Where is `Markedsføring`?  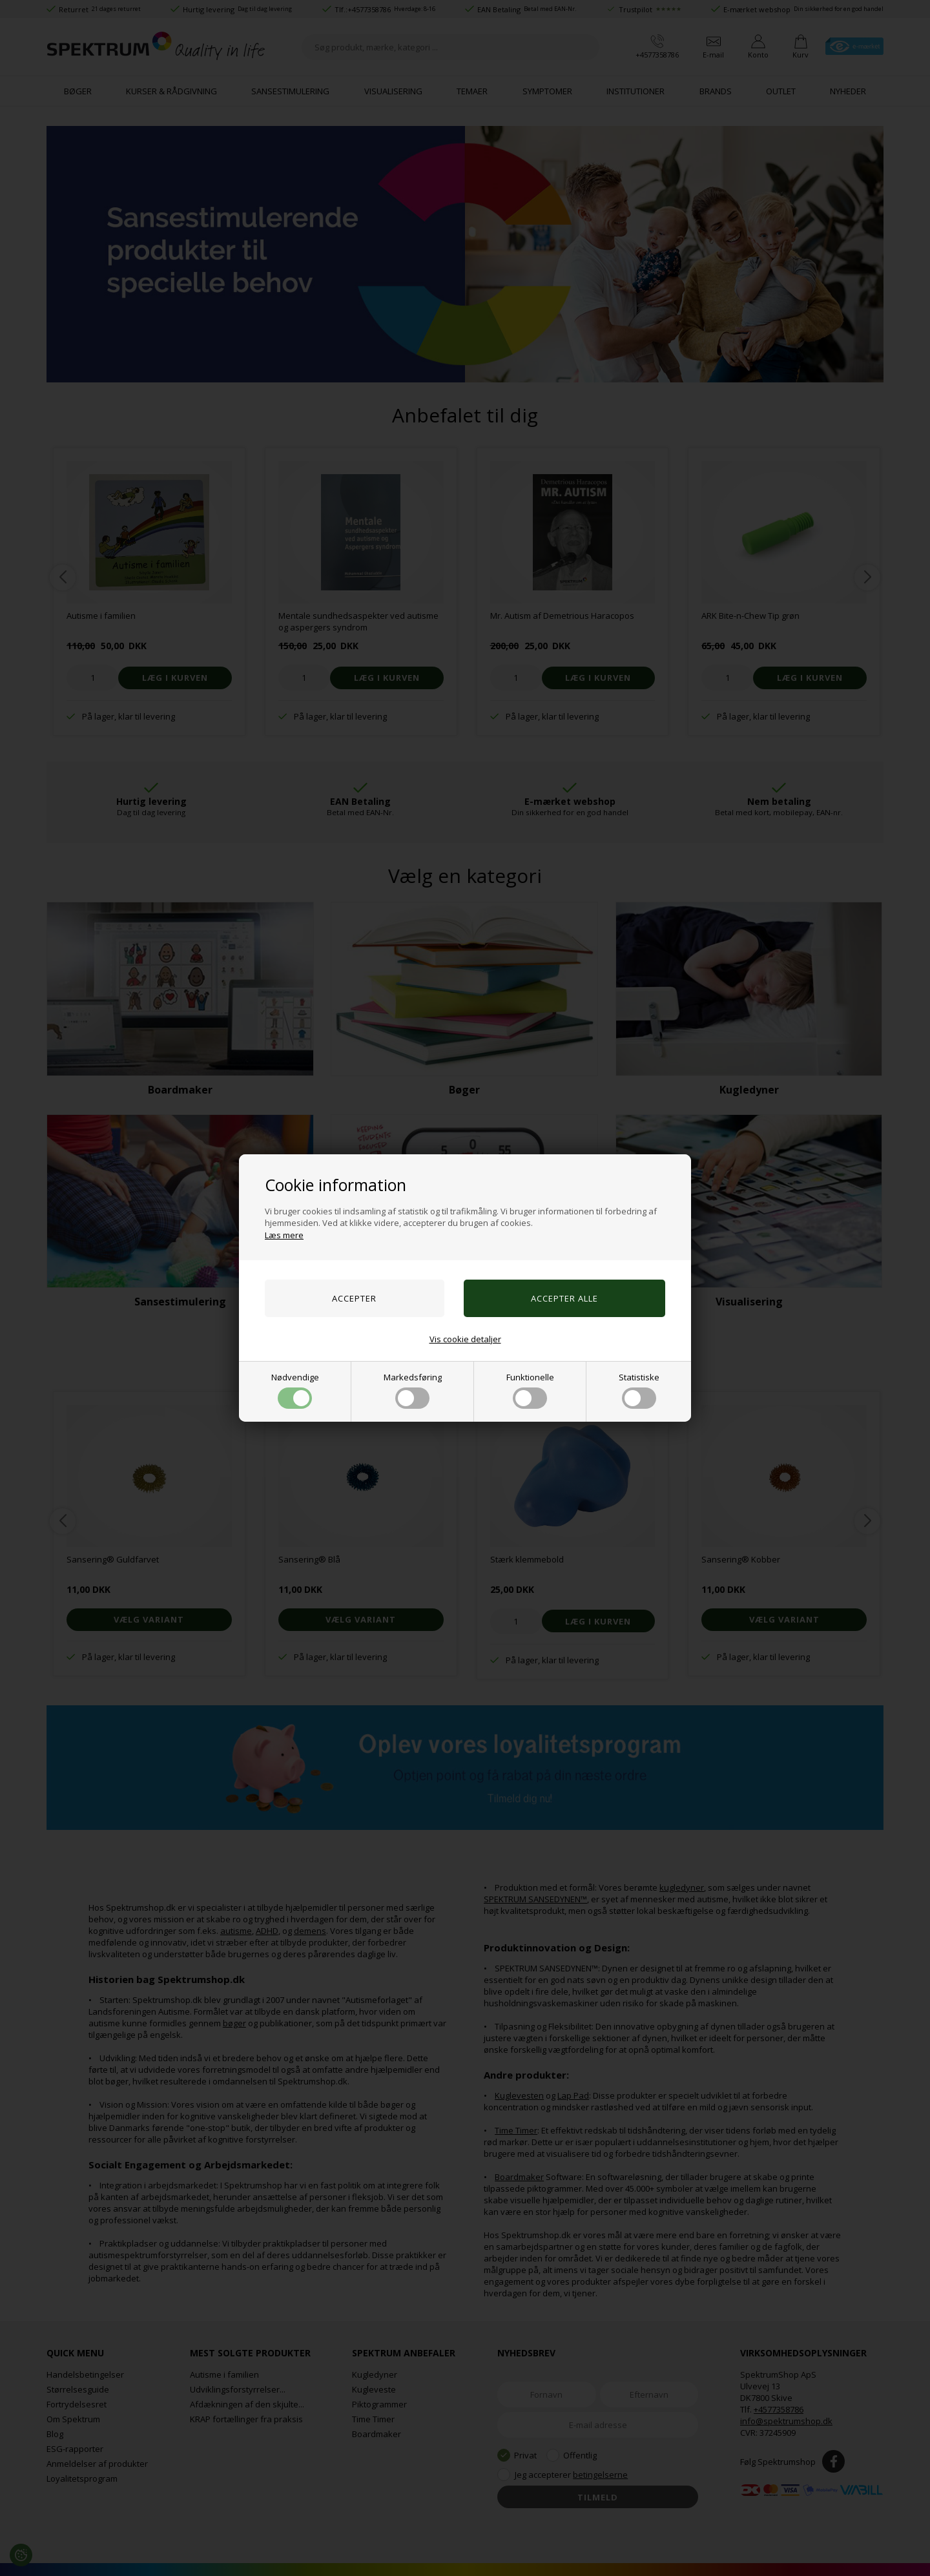 Markedsføring is located at coordinates (413, 1390).